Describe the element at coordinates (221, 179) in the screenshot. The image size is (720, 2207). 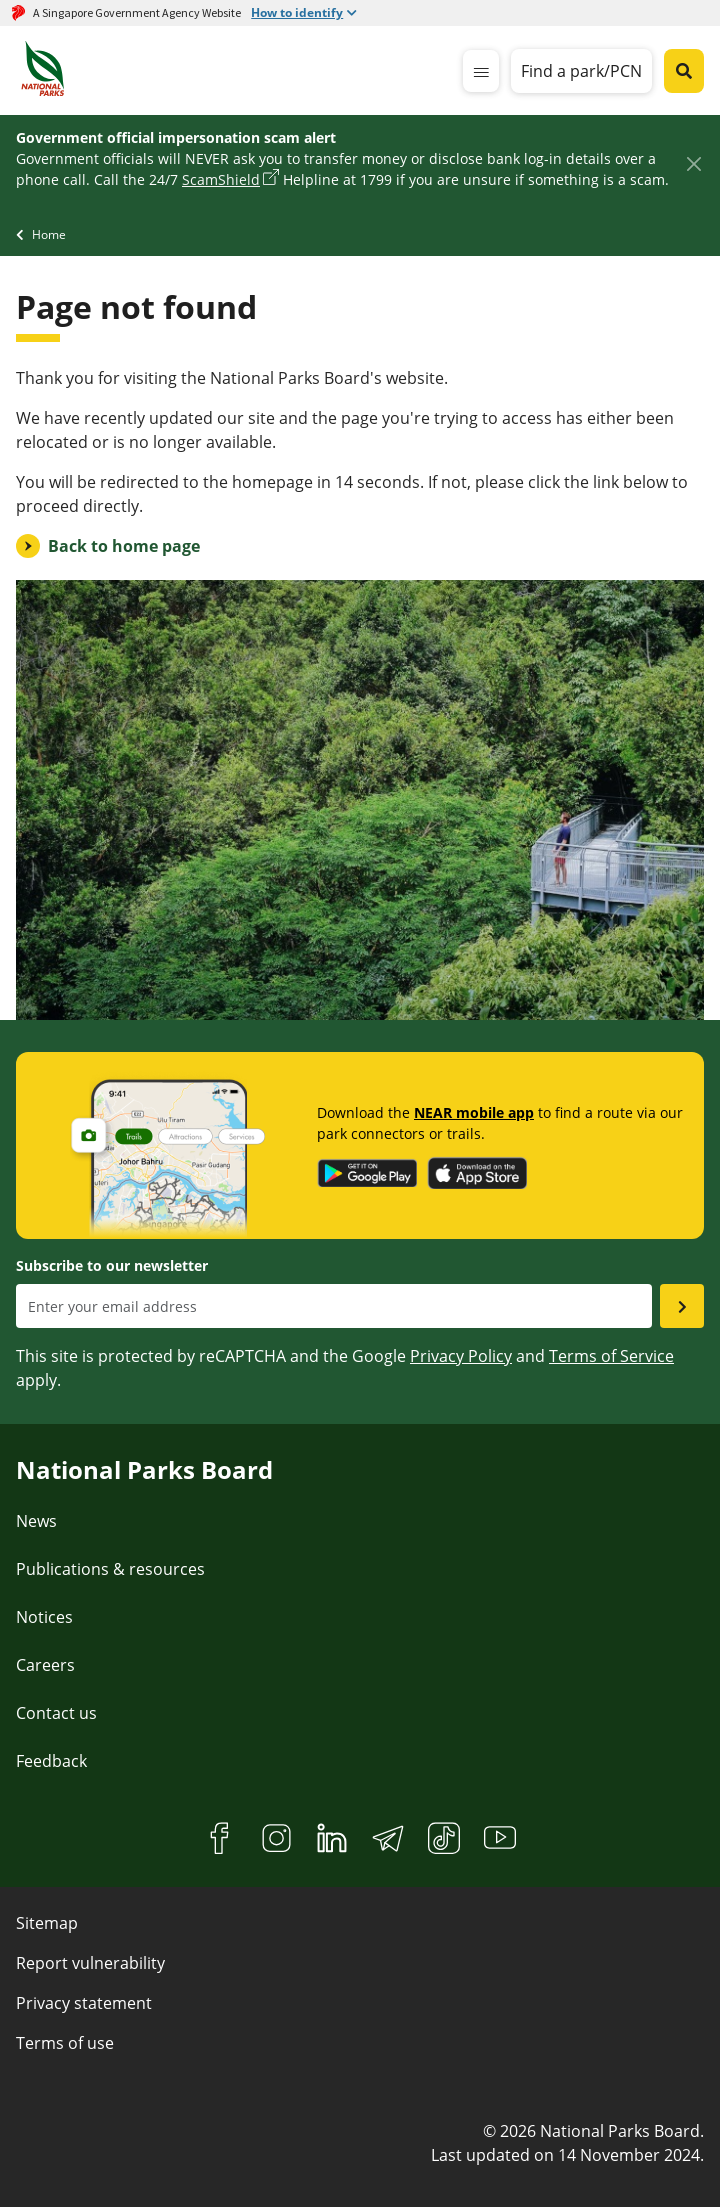
I see `ScamShield` at that location.